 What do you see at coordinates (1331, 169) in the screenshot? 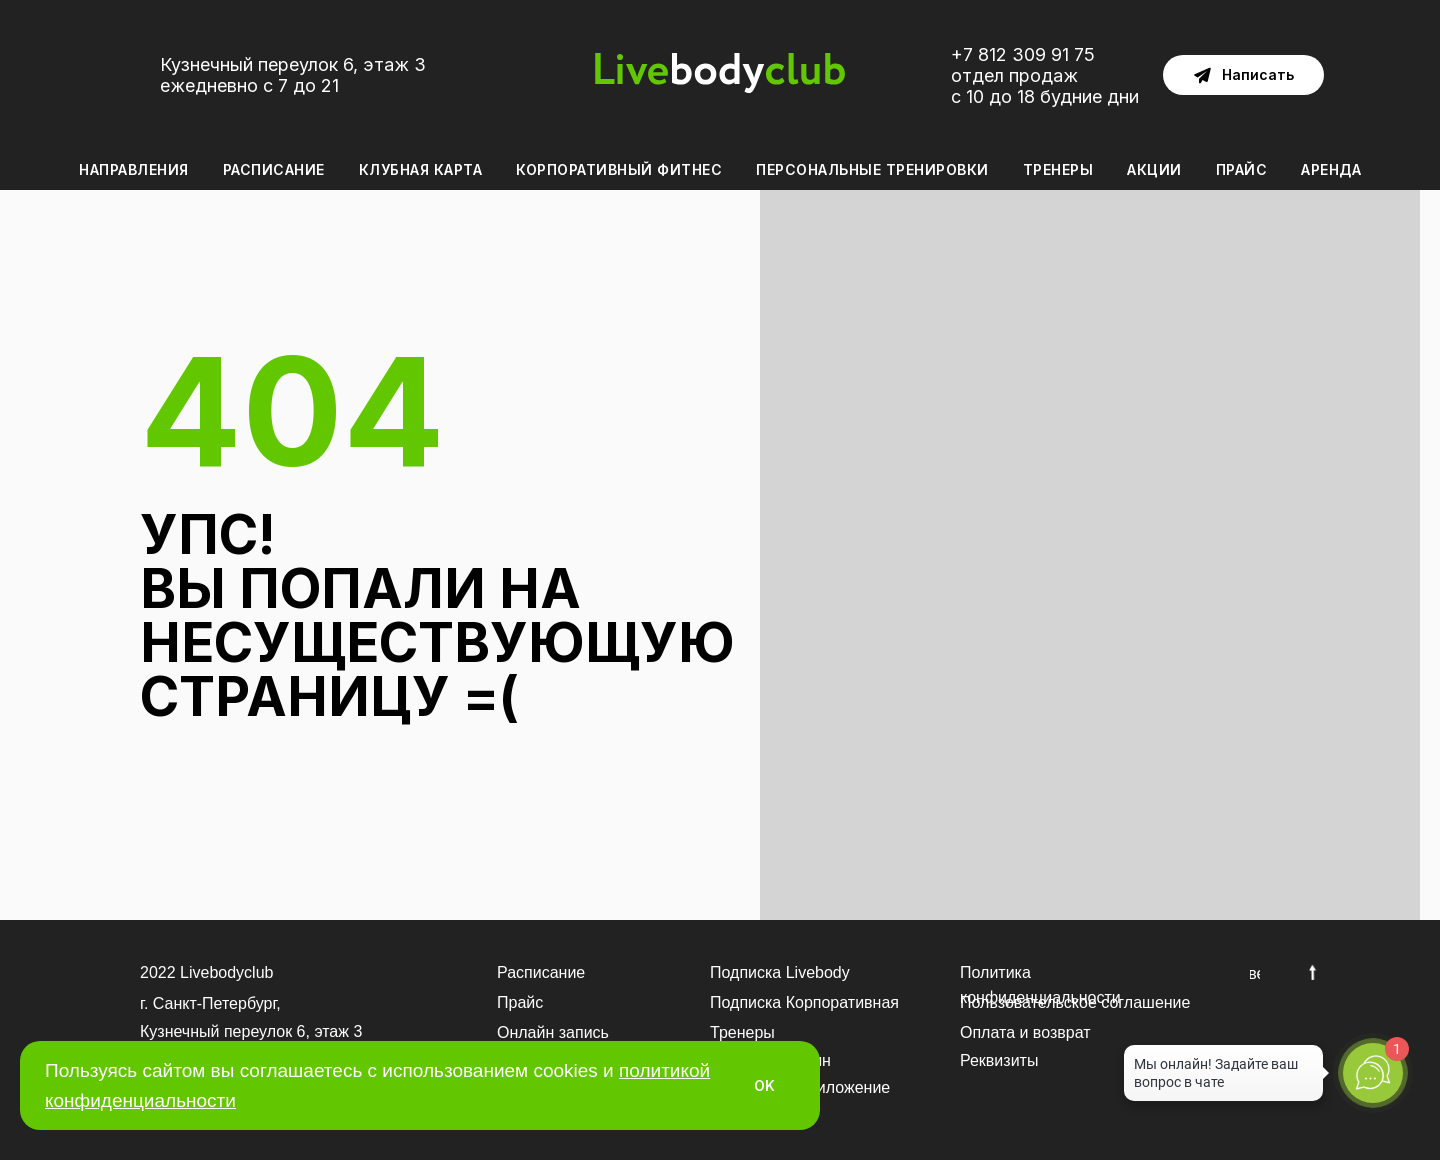
I see `Аренда` at bounding box center [1331, 169].